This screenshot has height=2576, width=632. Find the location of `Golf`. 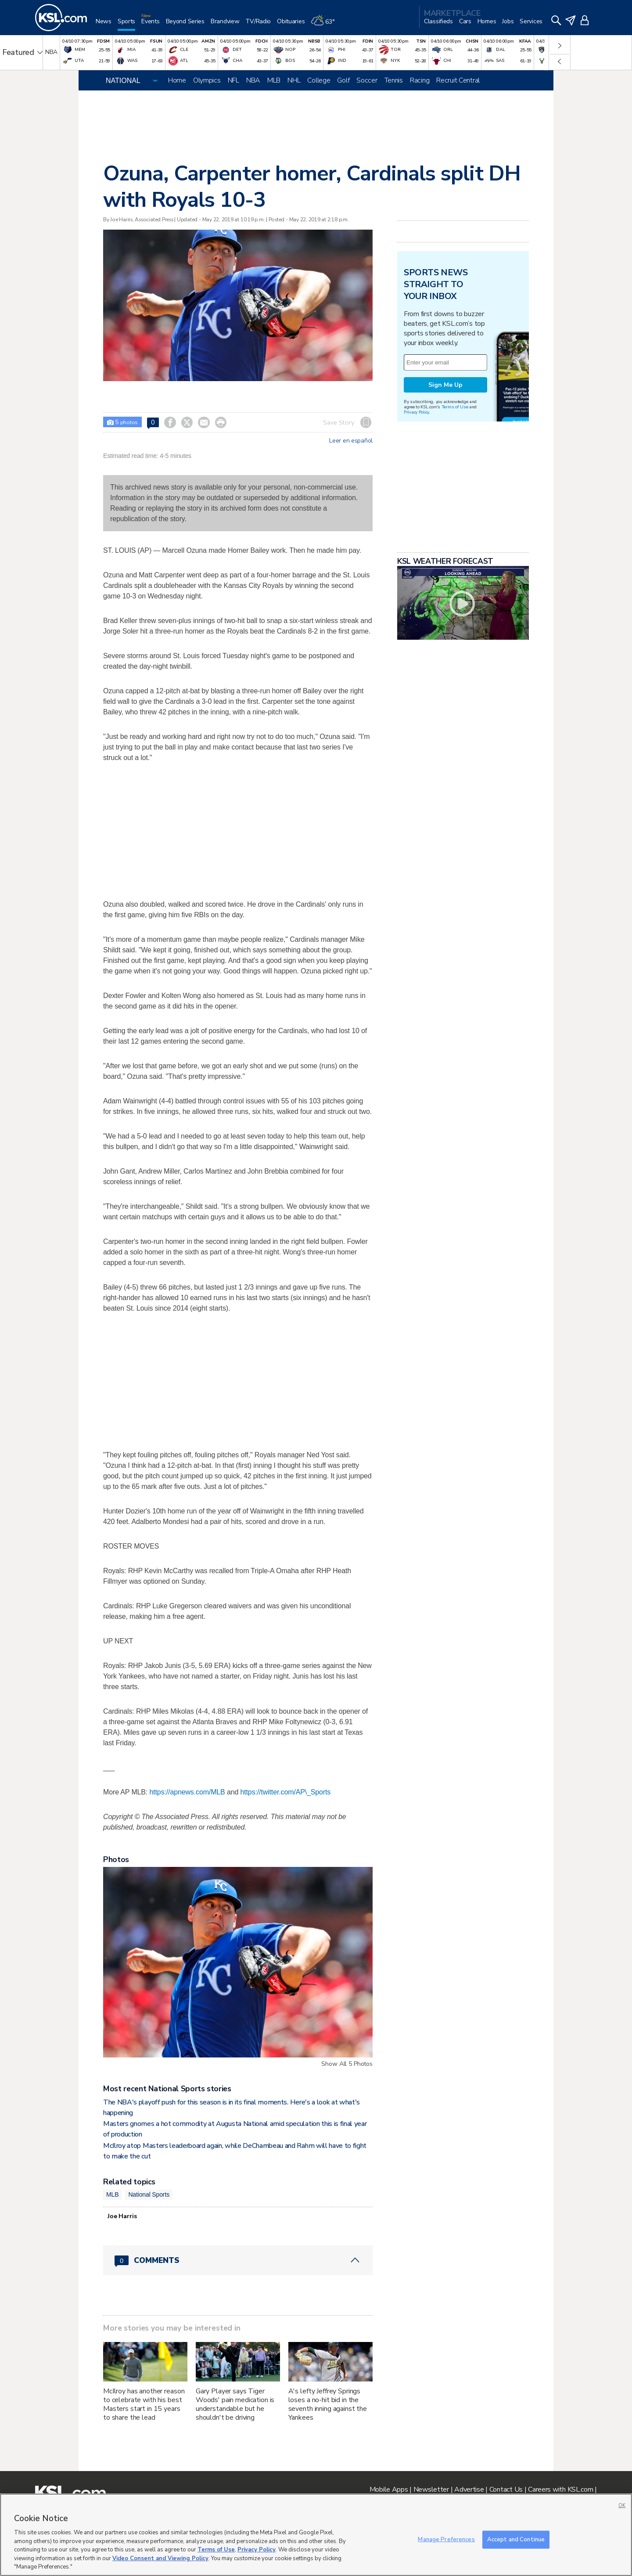

Golf is located at coordinates (343, 80).